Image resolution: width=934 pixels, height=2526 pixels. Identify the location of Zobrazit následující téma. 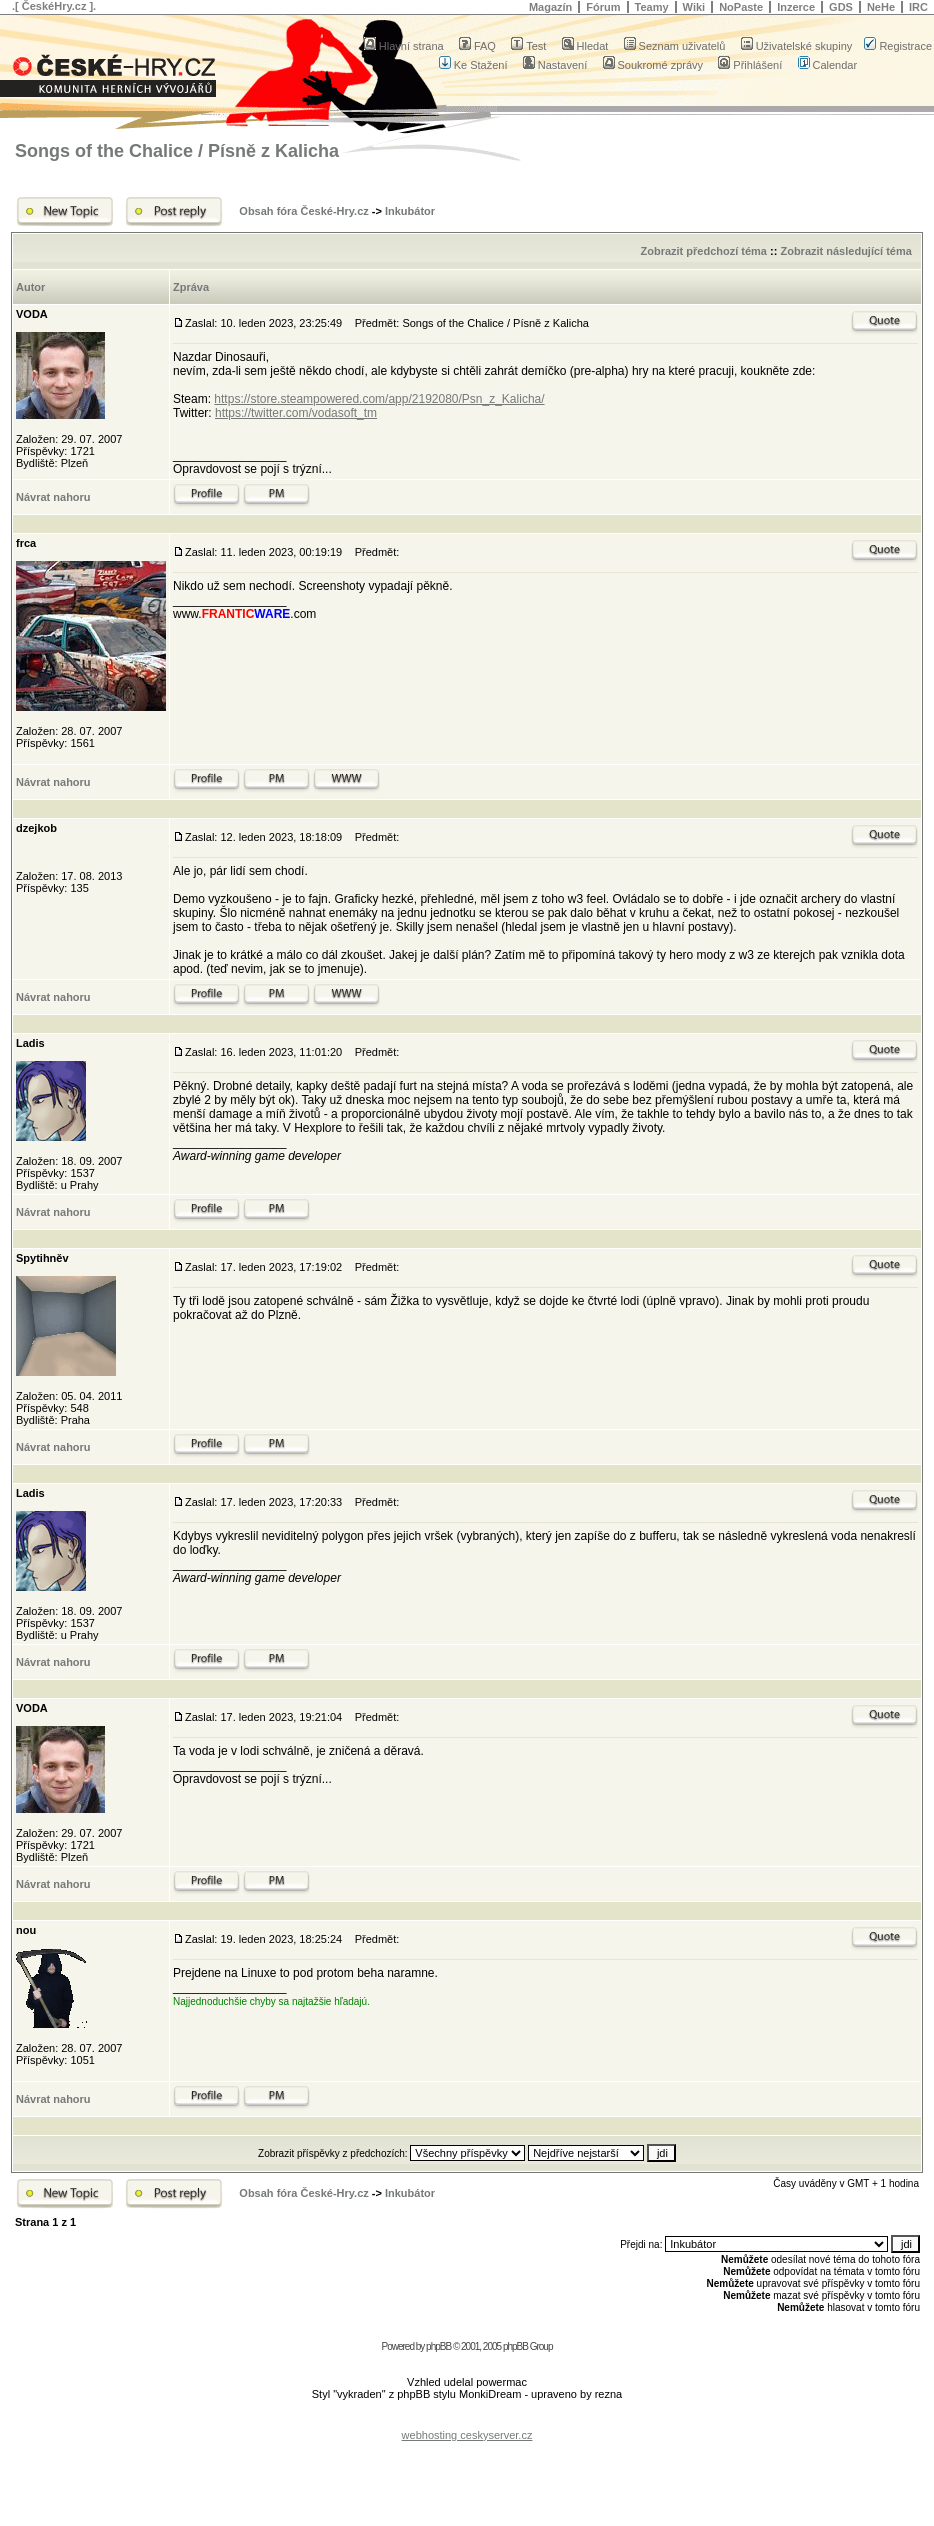
(845, 251).